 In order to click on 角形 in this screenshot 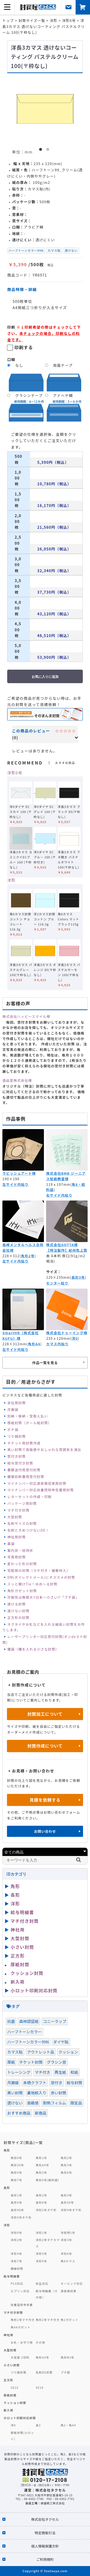, I will do `click(15, 1886)`.